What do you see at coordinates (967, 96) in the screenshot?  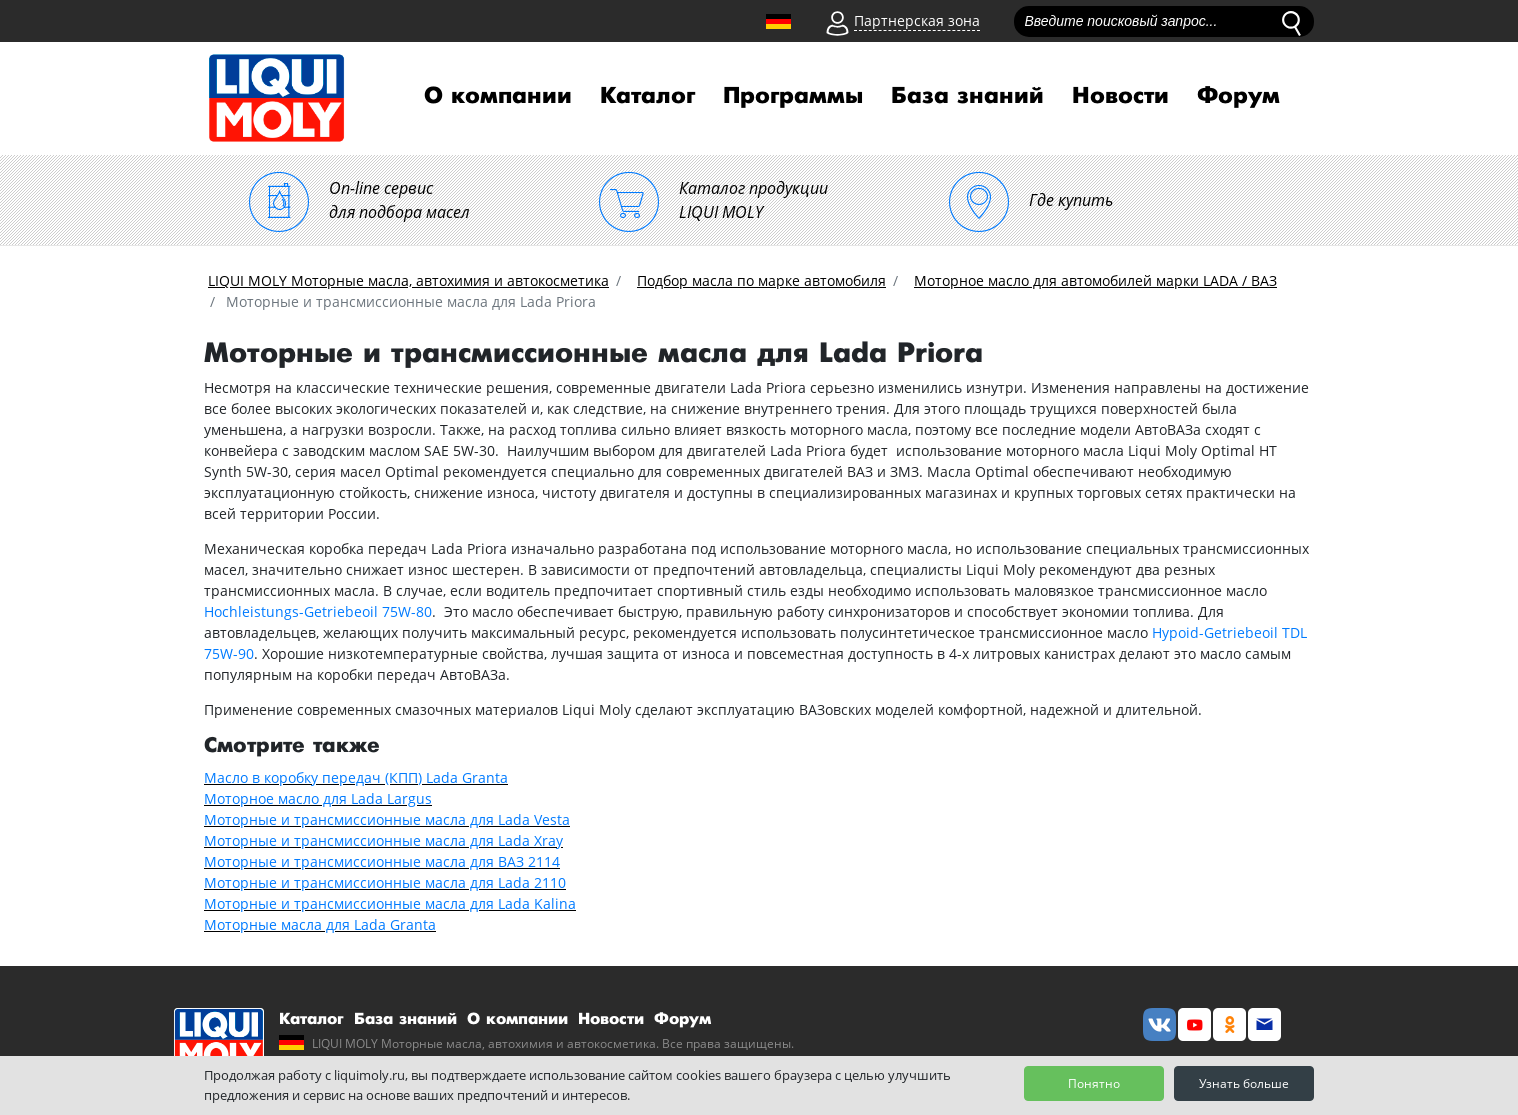 I see `База знаний` at bounding box center [967, 96].